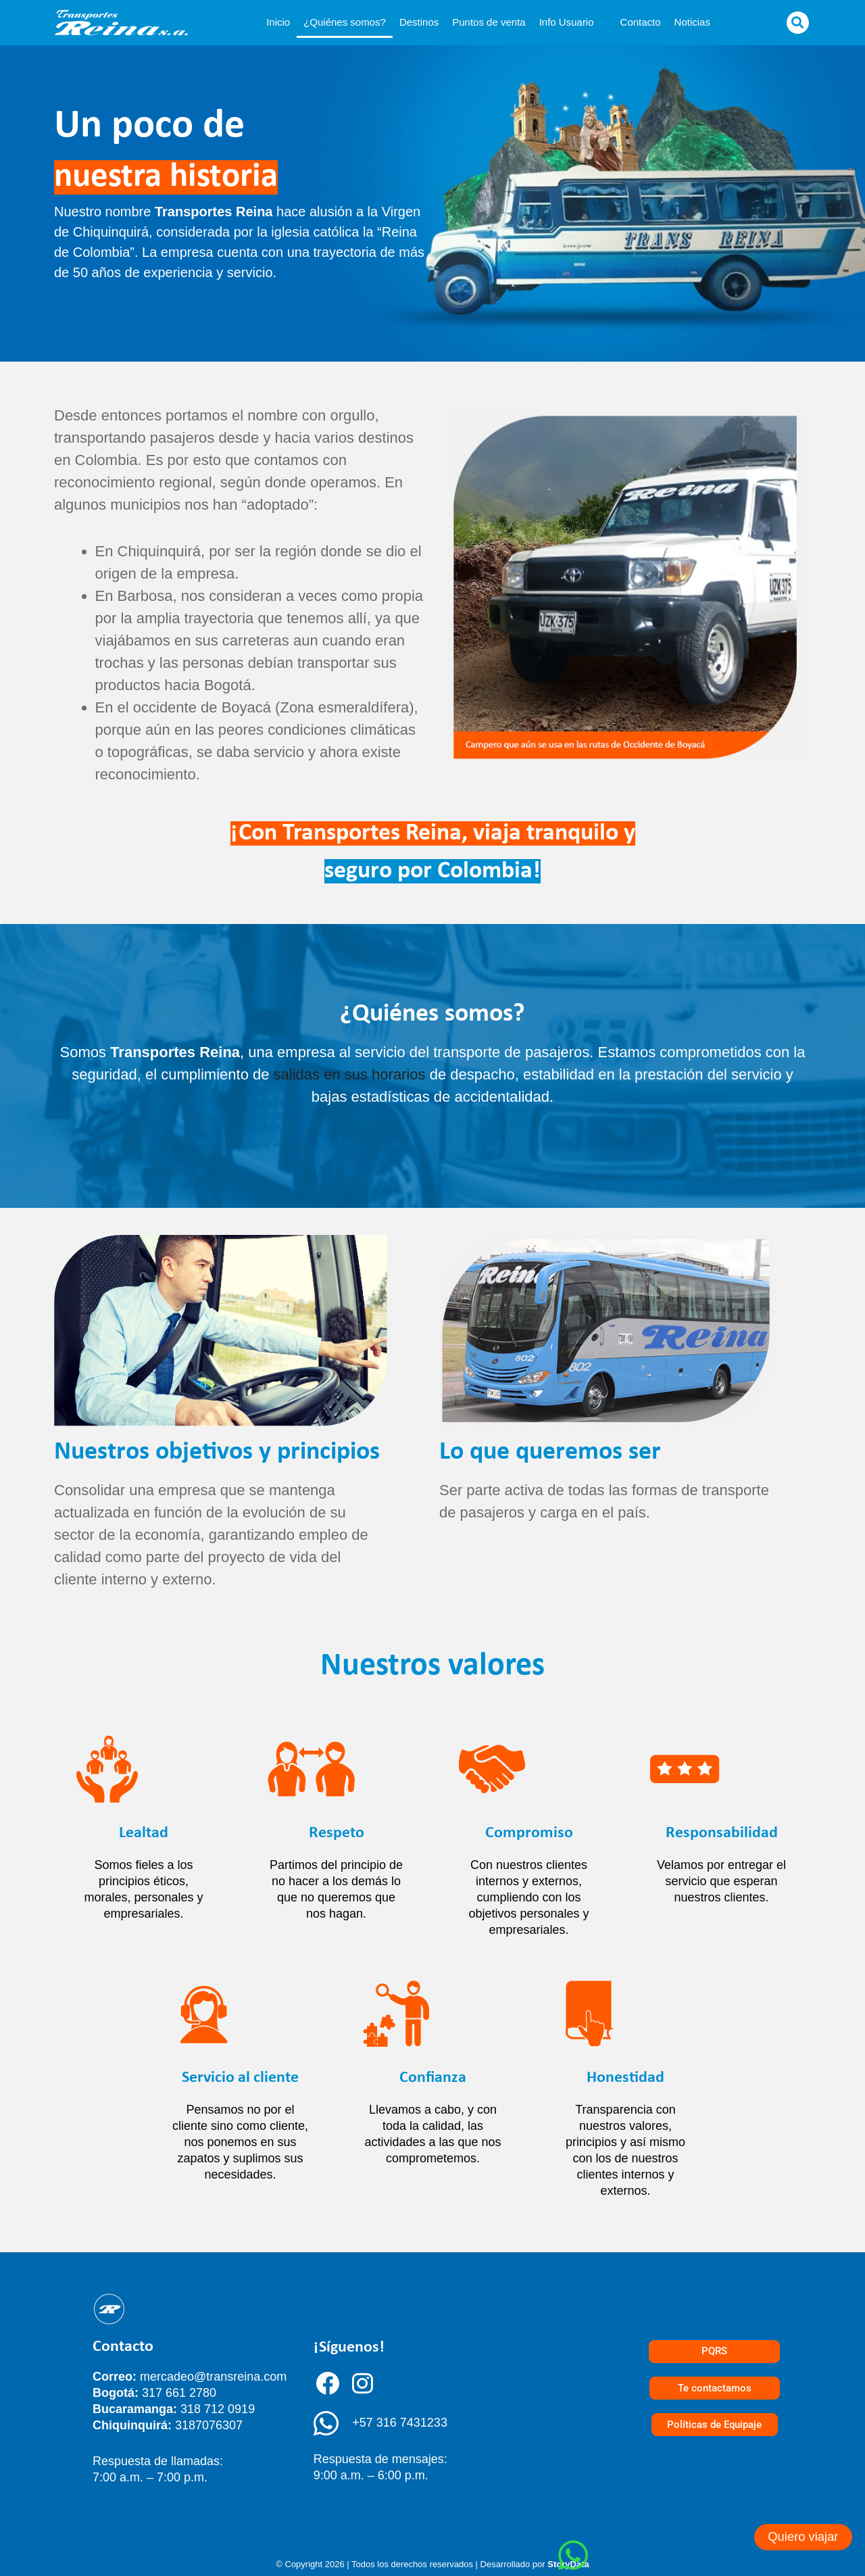 This screenshot has width=865, height=2576. I want to click on Destinos, so click(419, 22).